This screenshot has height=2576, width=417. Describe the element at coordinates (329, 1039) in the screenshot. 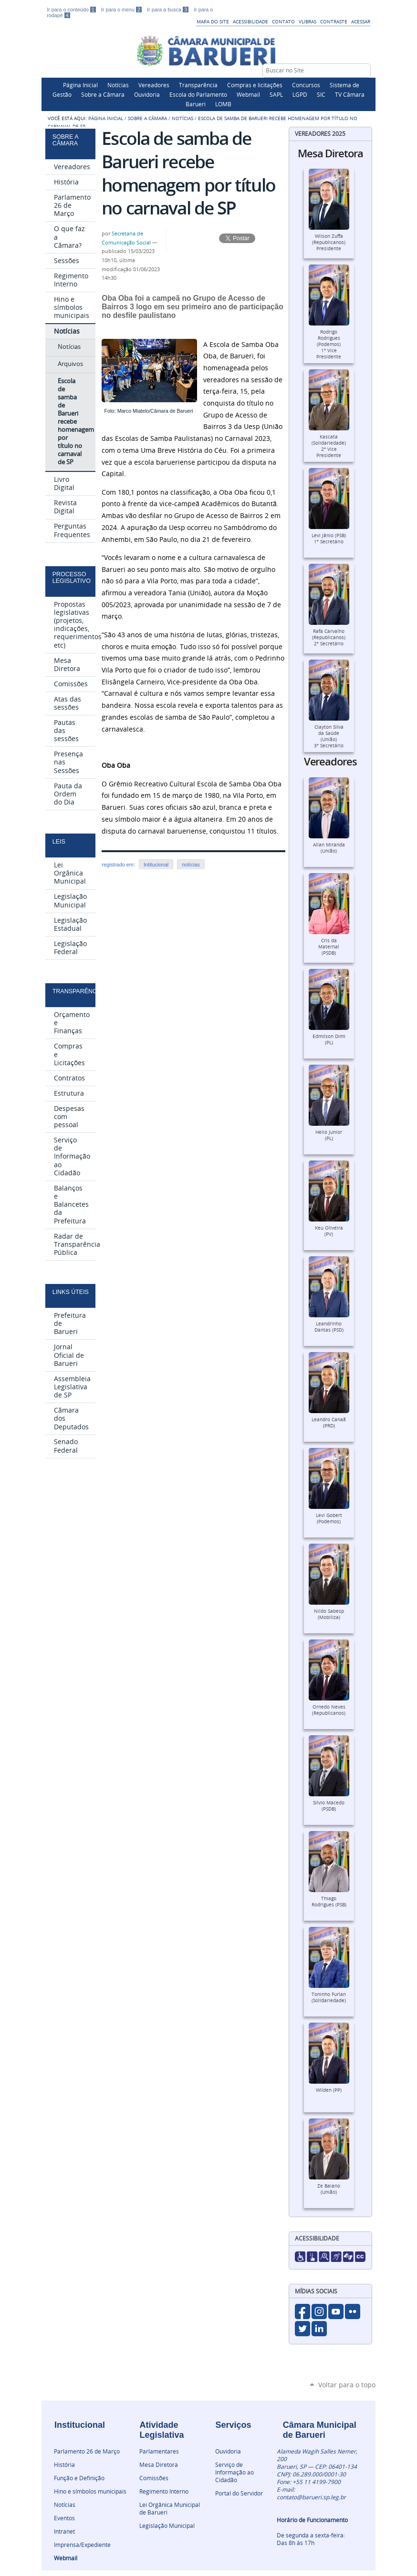

I see `Edmilson Dimi (PL)` at that location.